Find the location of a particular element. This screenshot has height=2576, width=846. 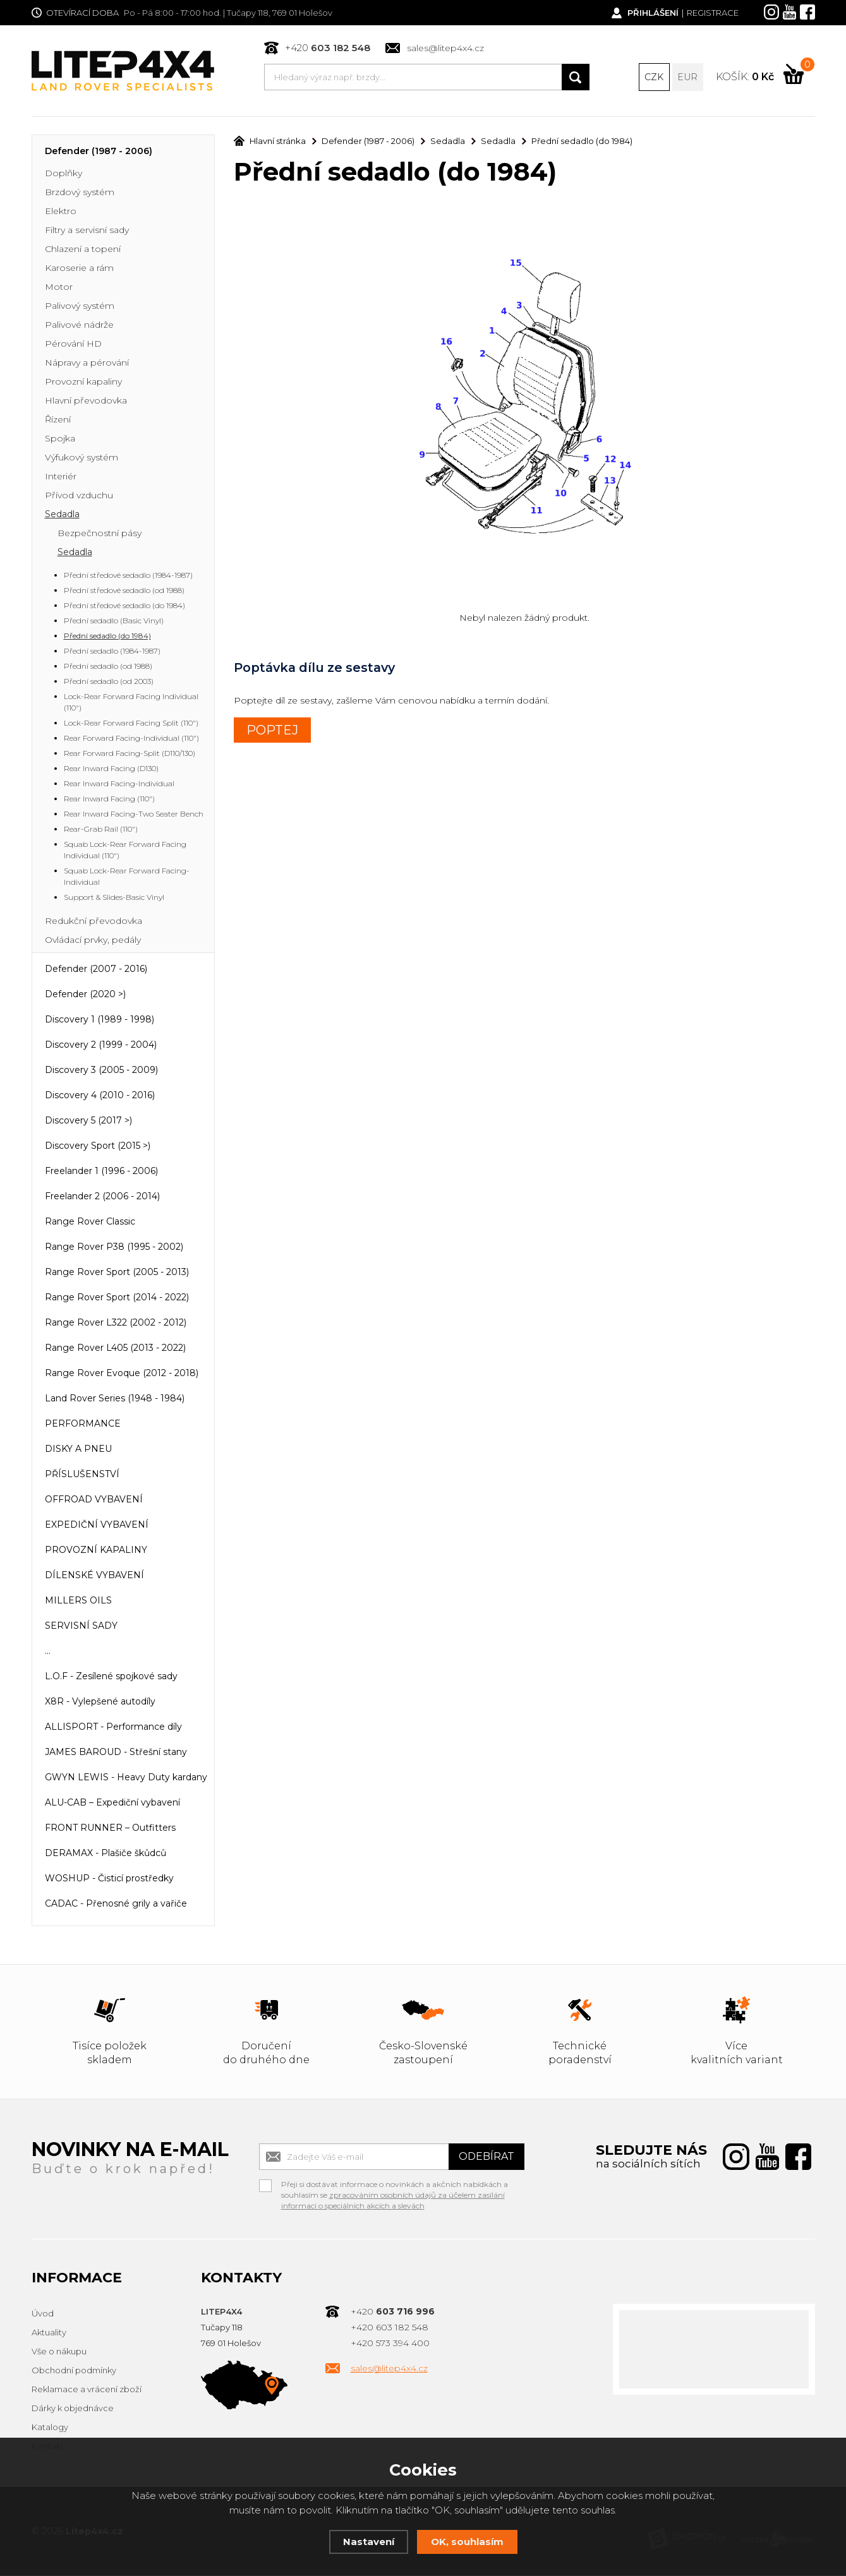

Přihlášení is located at coordinates (653, 13).